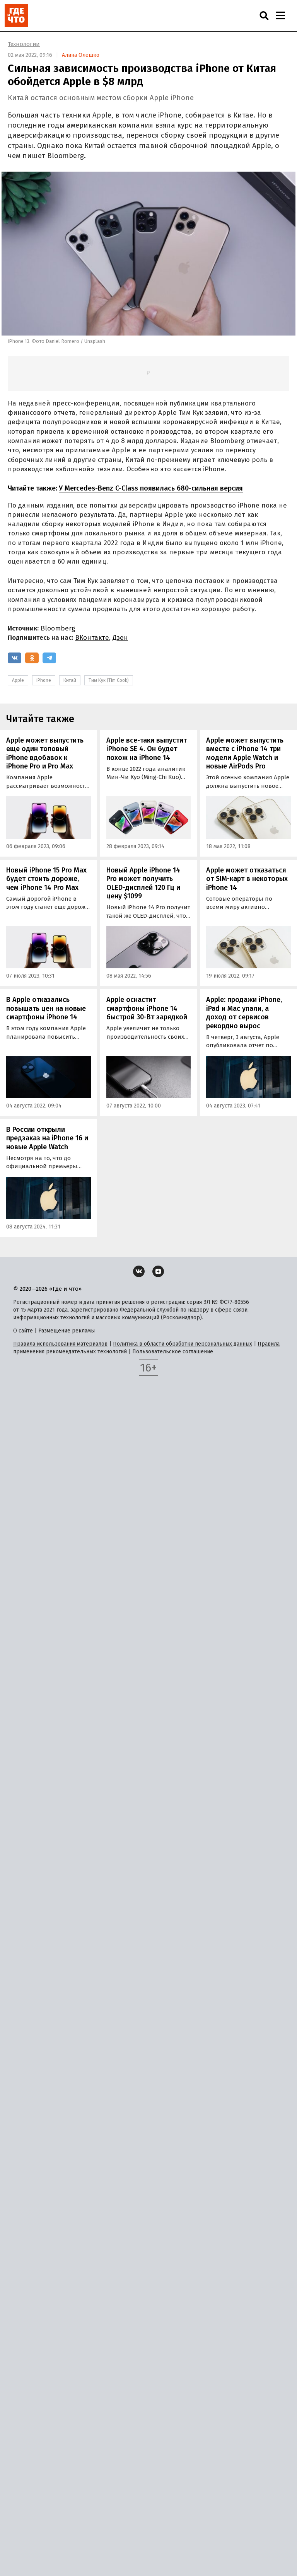 The image size is (297, 2576). I want to click on Размещение рекламы, so click(66, 1330).